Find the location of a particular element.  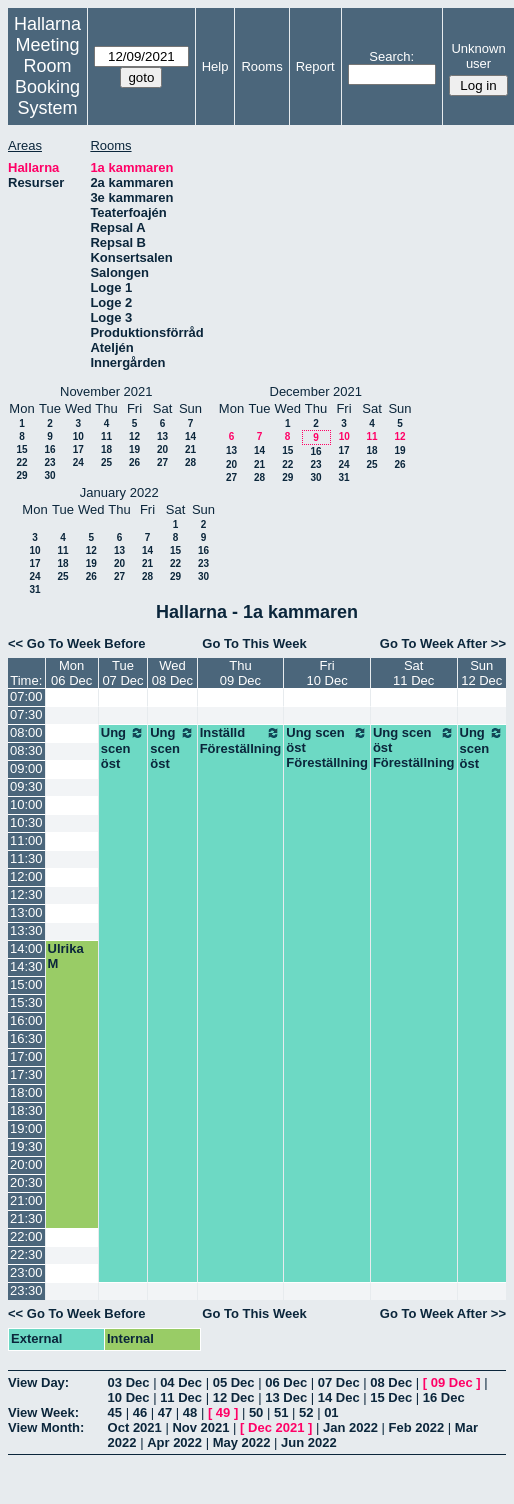

18:00 is located at coordinates (26, 1092).